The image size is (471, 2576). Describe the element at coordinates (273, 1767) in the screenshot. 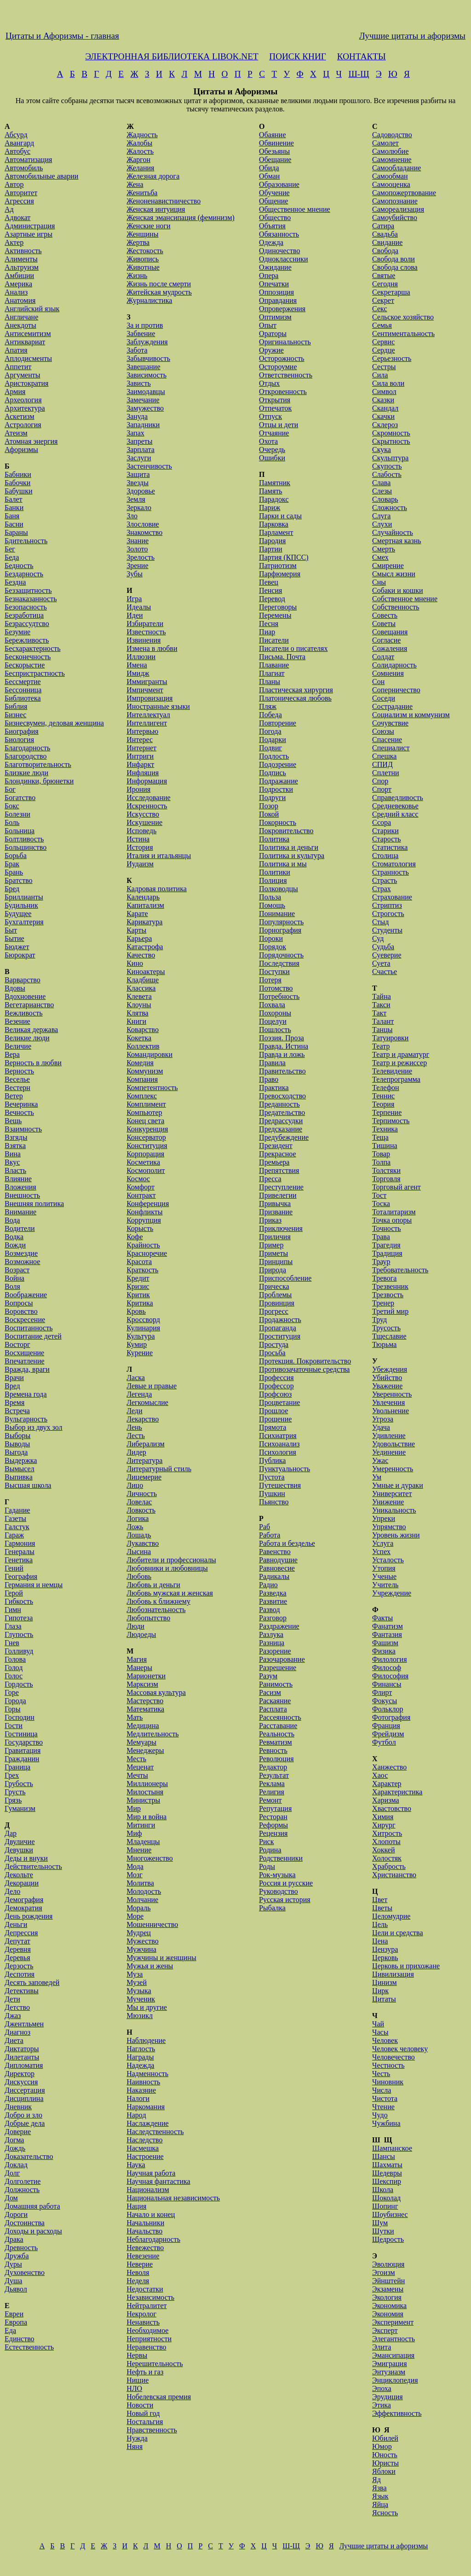

I see `Редактор` at that location.